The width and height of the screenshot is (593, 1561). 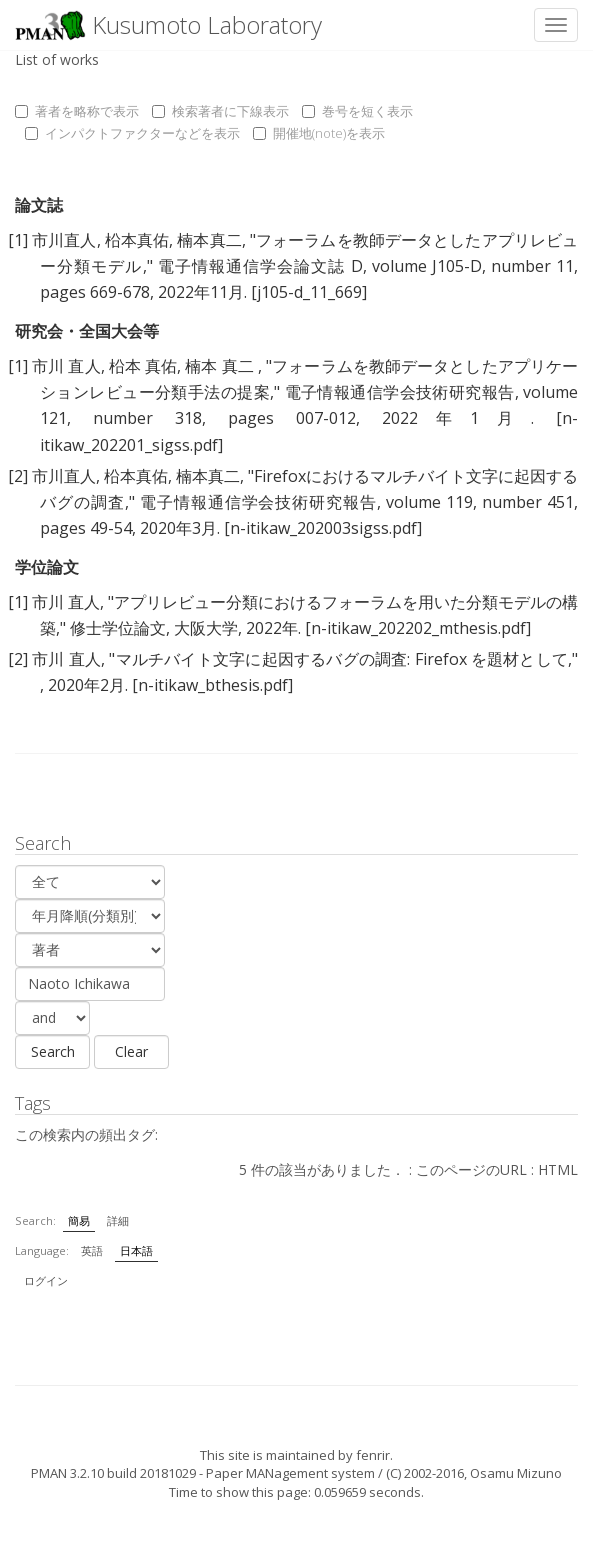 What do you see at coordinates (373, 1455) in the screenshot?
I see `fenrir` at bounding box center [373, 1455].